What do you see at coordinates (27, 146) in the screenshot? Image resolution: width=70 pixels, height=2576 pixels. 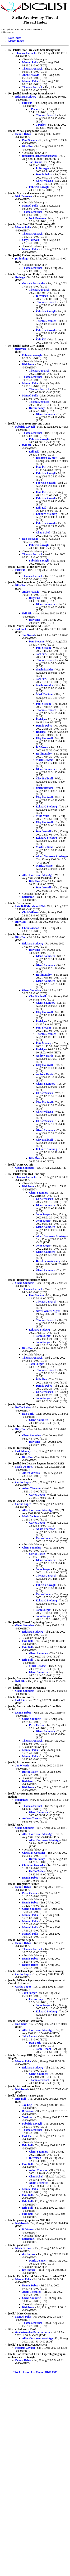 I see `Billy Eno` at bounding box center [27, 146].